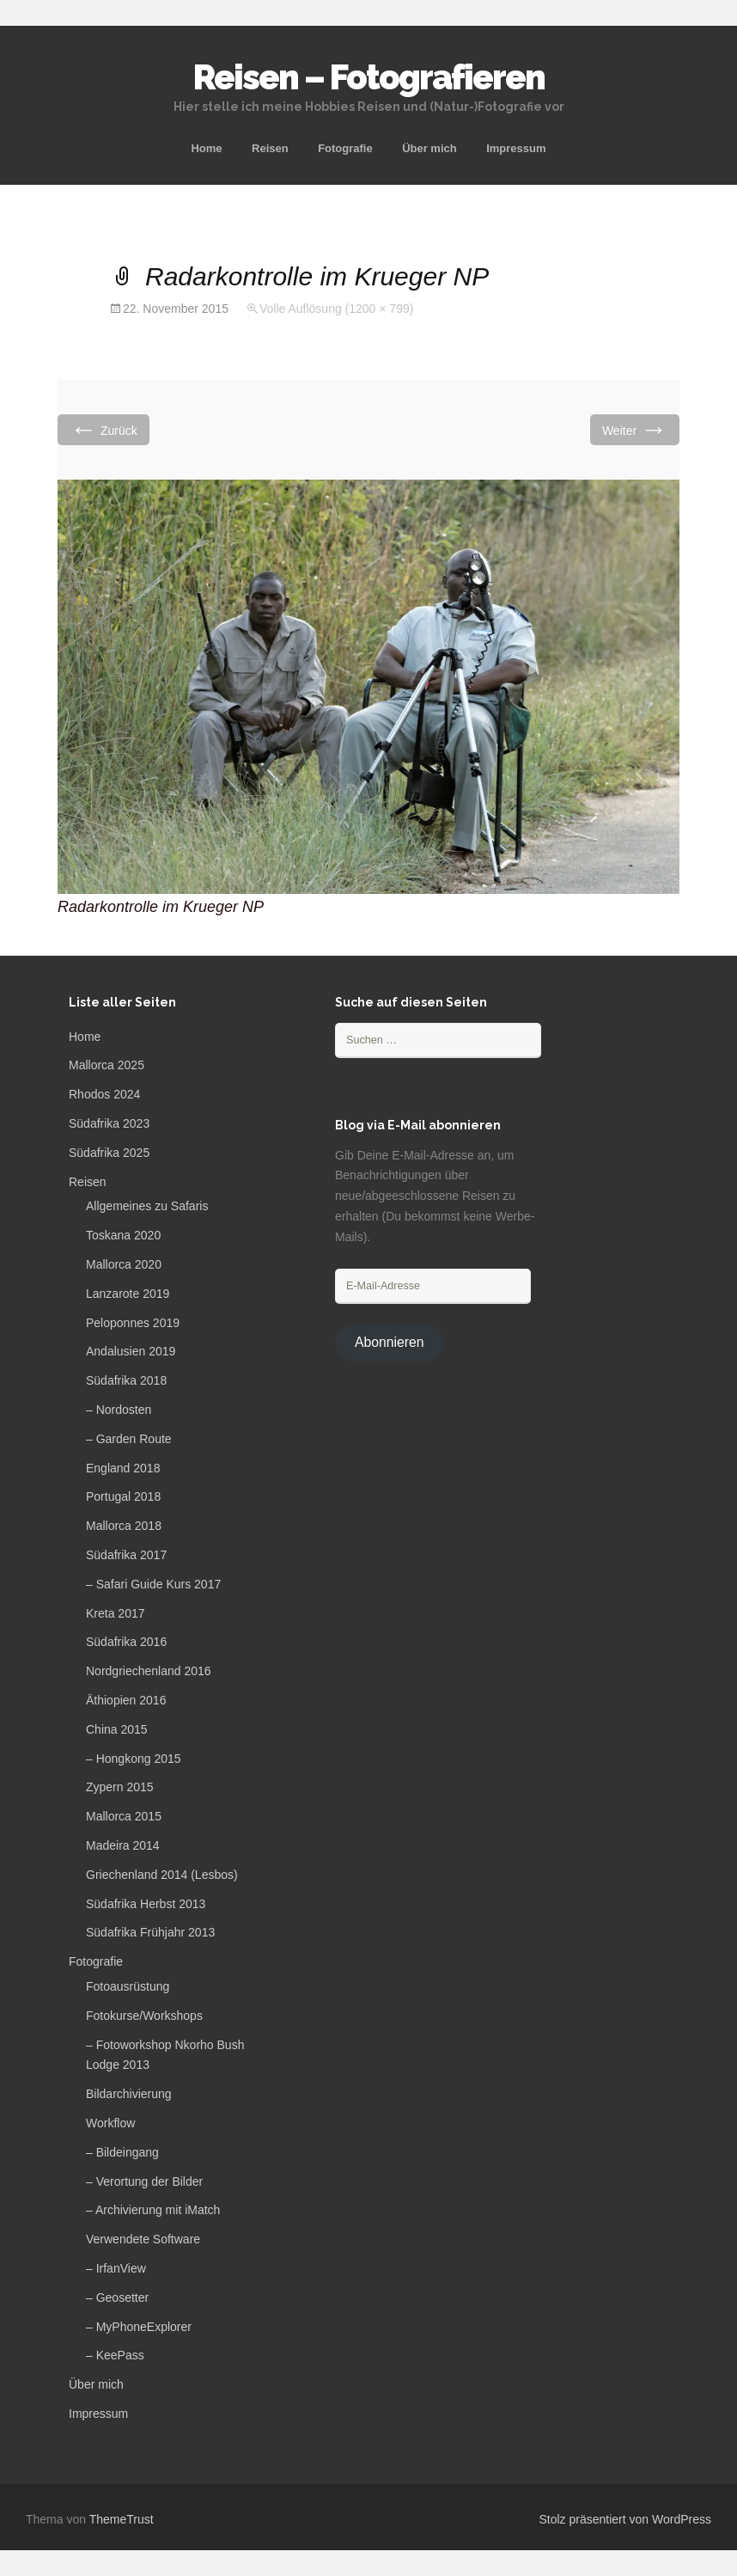 This screenshot has height=2576, width=737. I want to click on Südafrika 2017, so click(126, 1555).